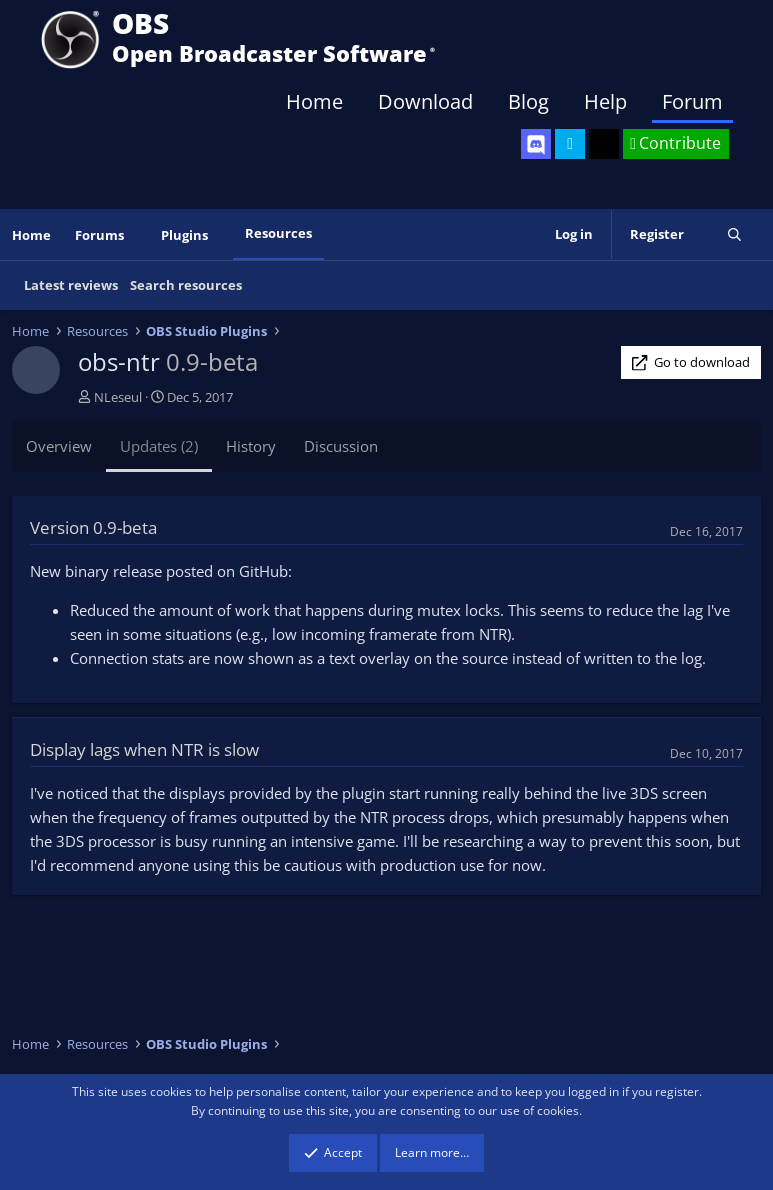 The width and height of the screenshot is (773, 1190). What do you see at coordinates (184, 235) in the screenshot?
I see `Plugins` at bounding box center [184, 235].